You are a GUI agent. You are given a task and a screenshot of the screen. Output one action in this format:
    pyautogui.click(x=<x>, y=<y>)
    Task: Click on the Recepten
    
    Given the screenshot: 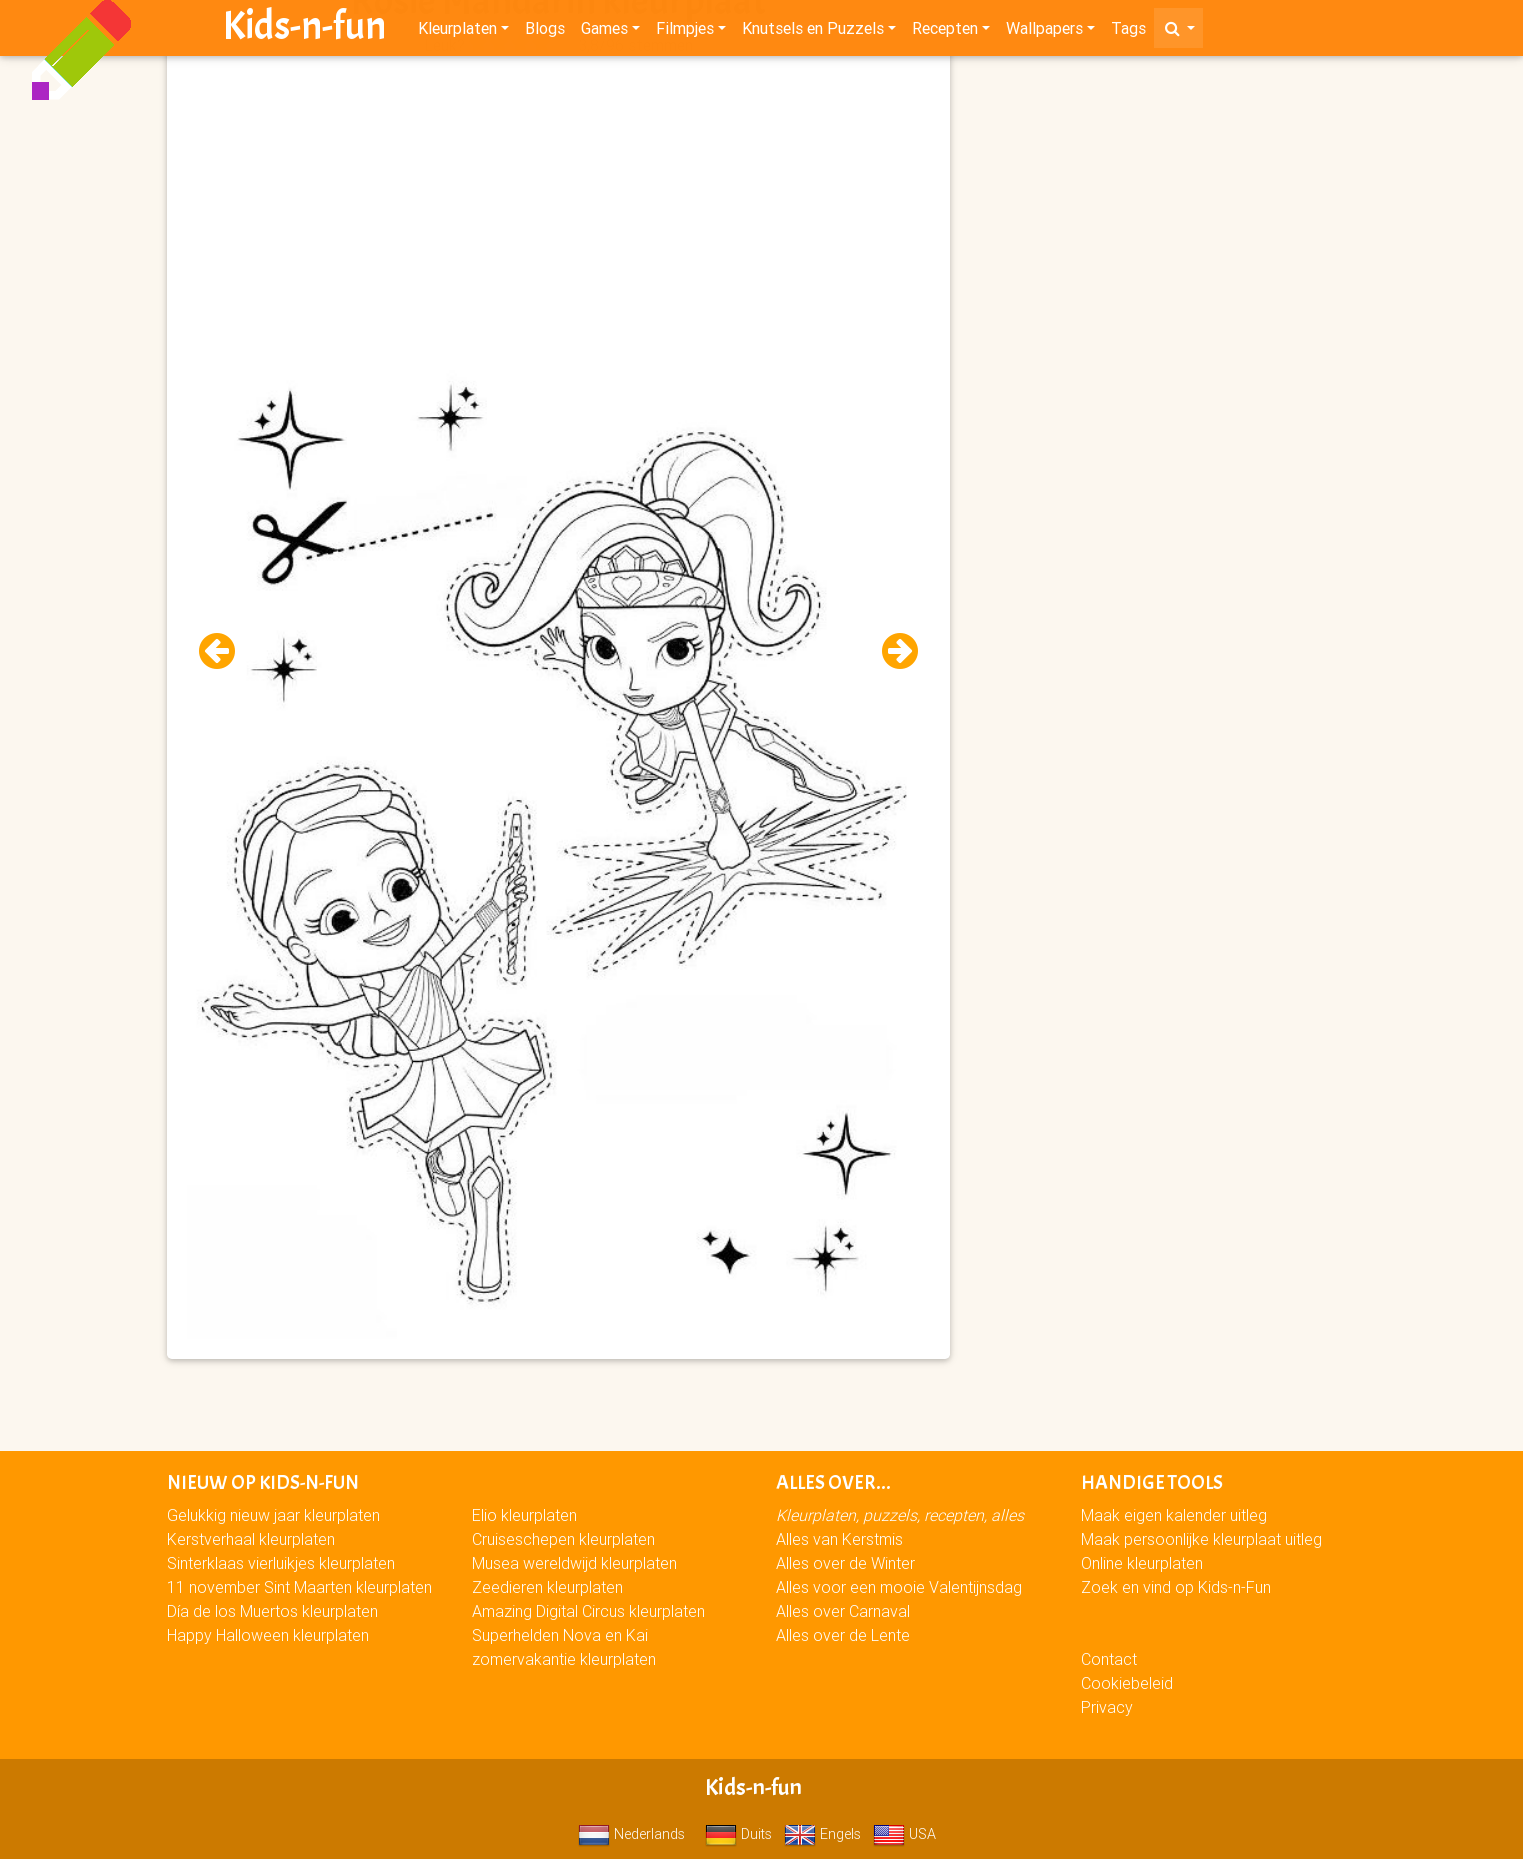 What is the action you would take?
    pyautogui.click(x=945, y=32)
    